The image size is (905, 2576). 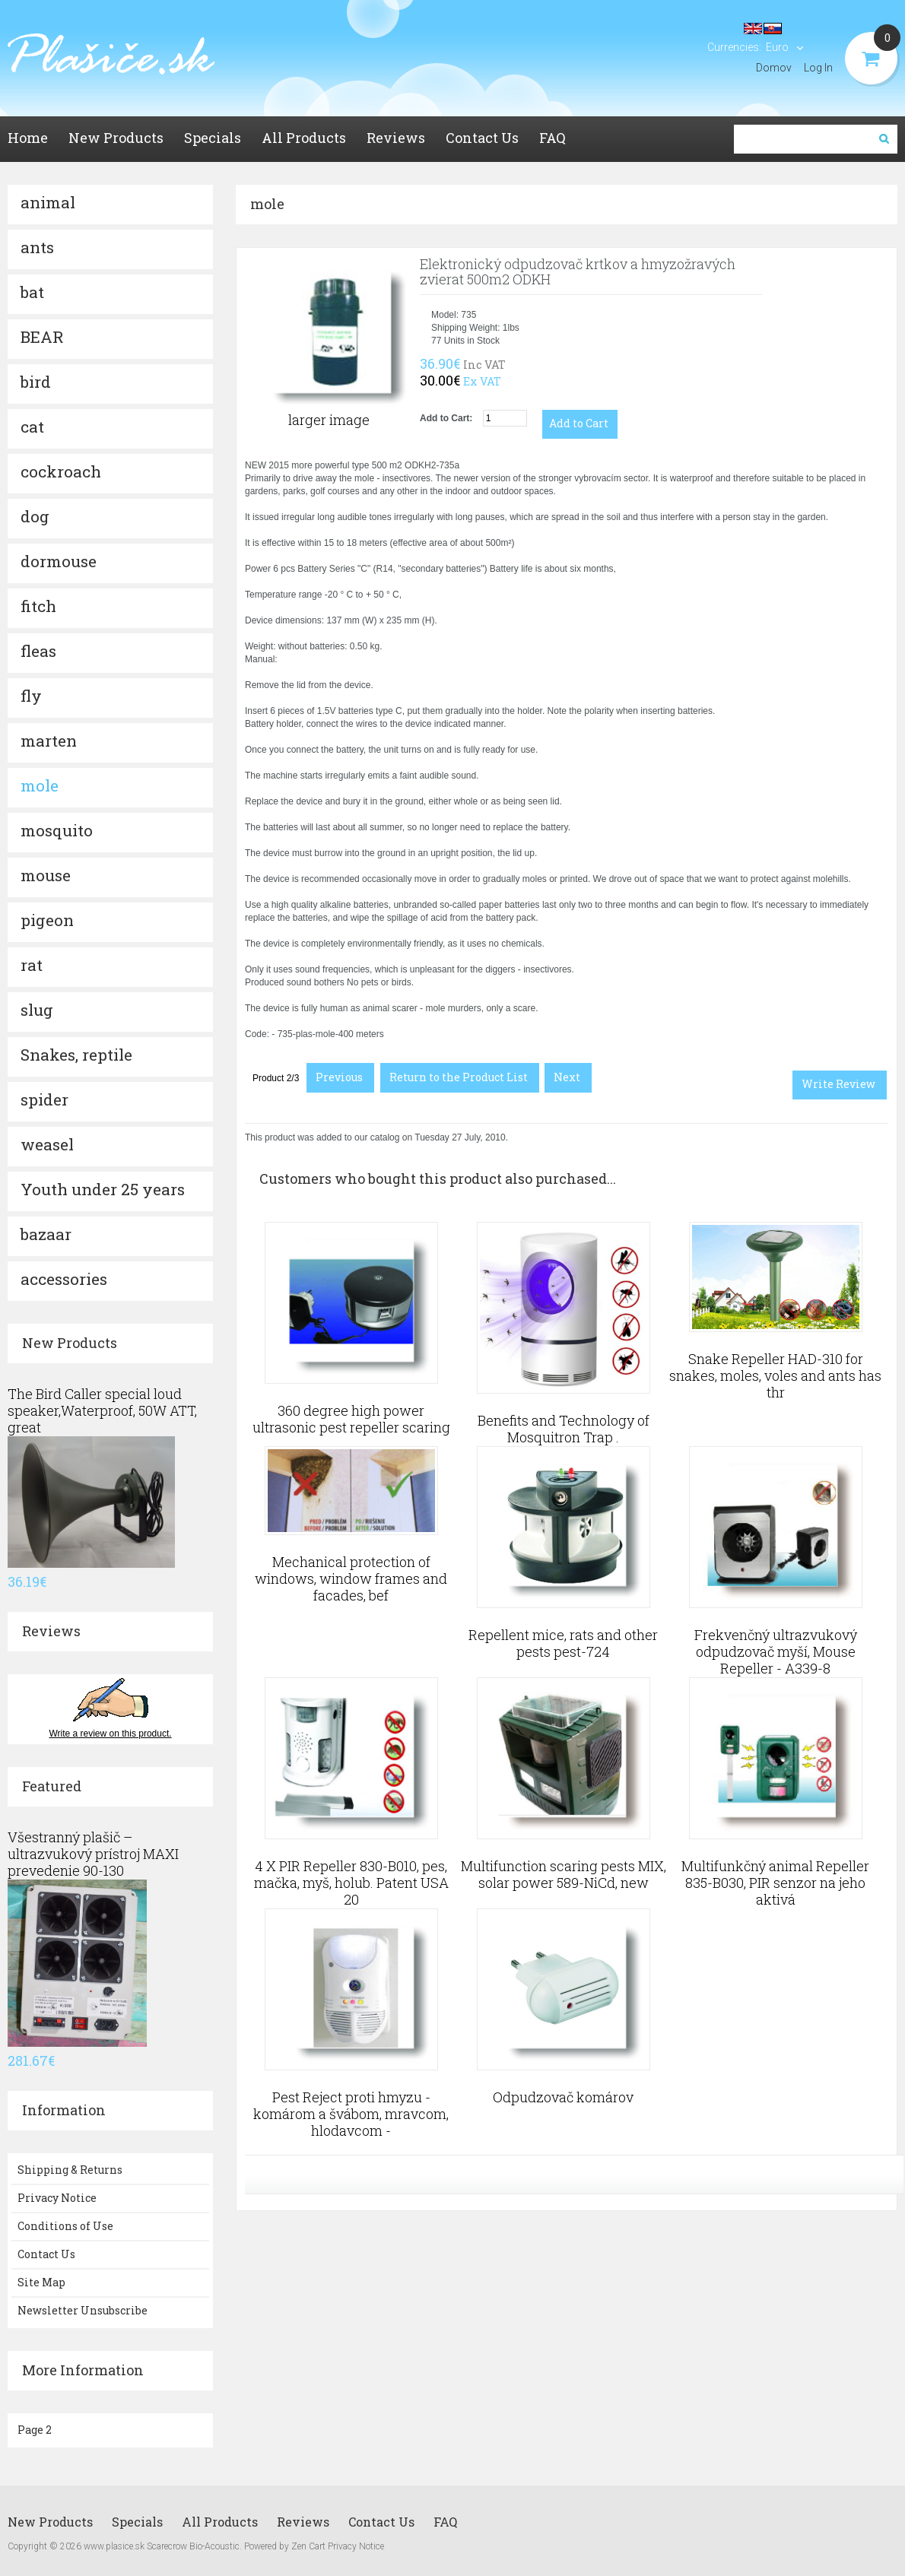 What do you see at coordinates (563, 1874) in the screenshot?
I see `Multifunction scaring pests MIX, solar power 589-NiCd, new` at bounding box center [563, 1874].